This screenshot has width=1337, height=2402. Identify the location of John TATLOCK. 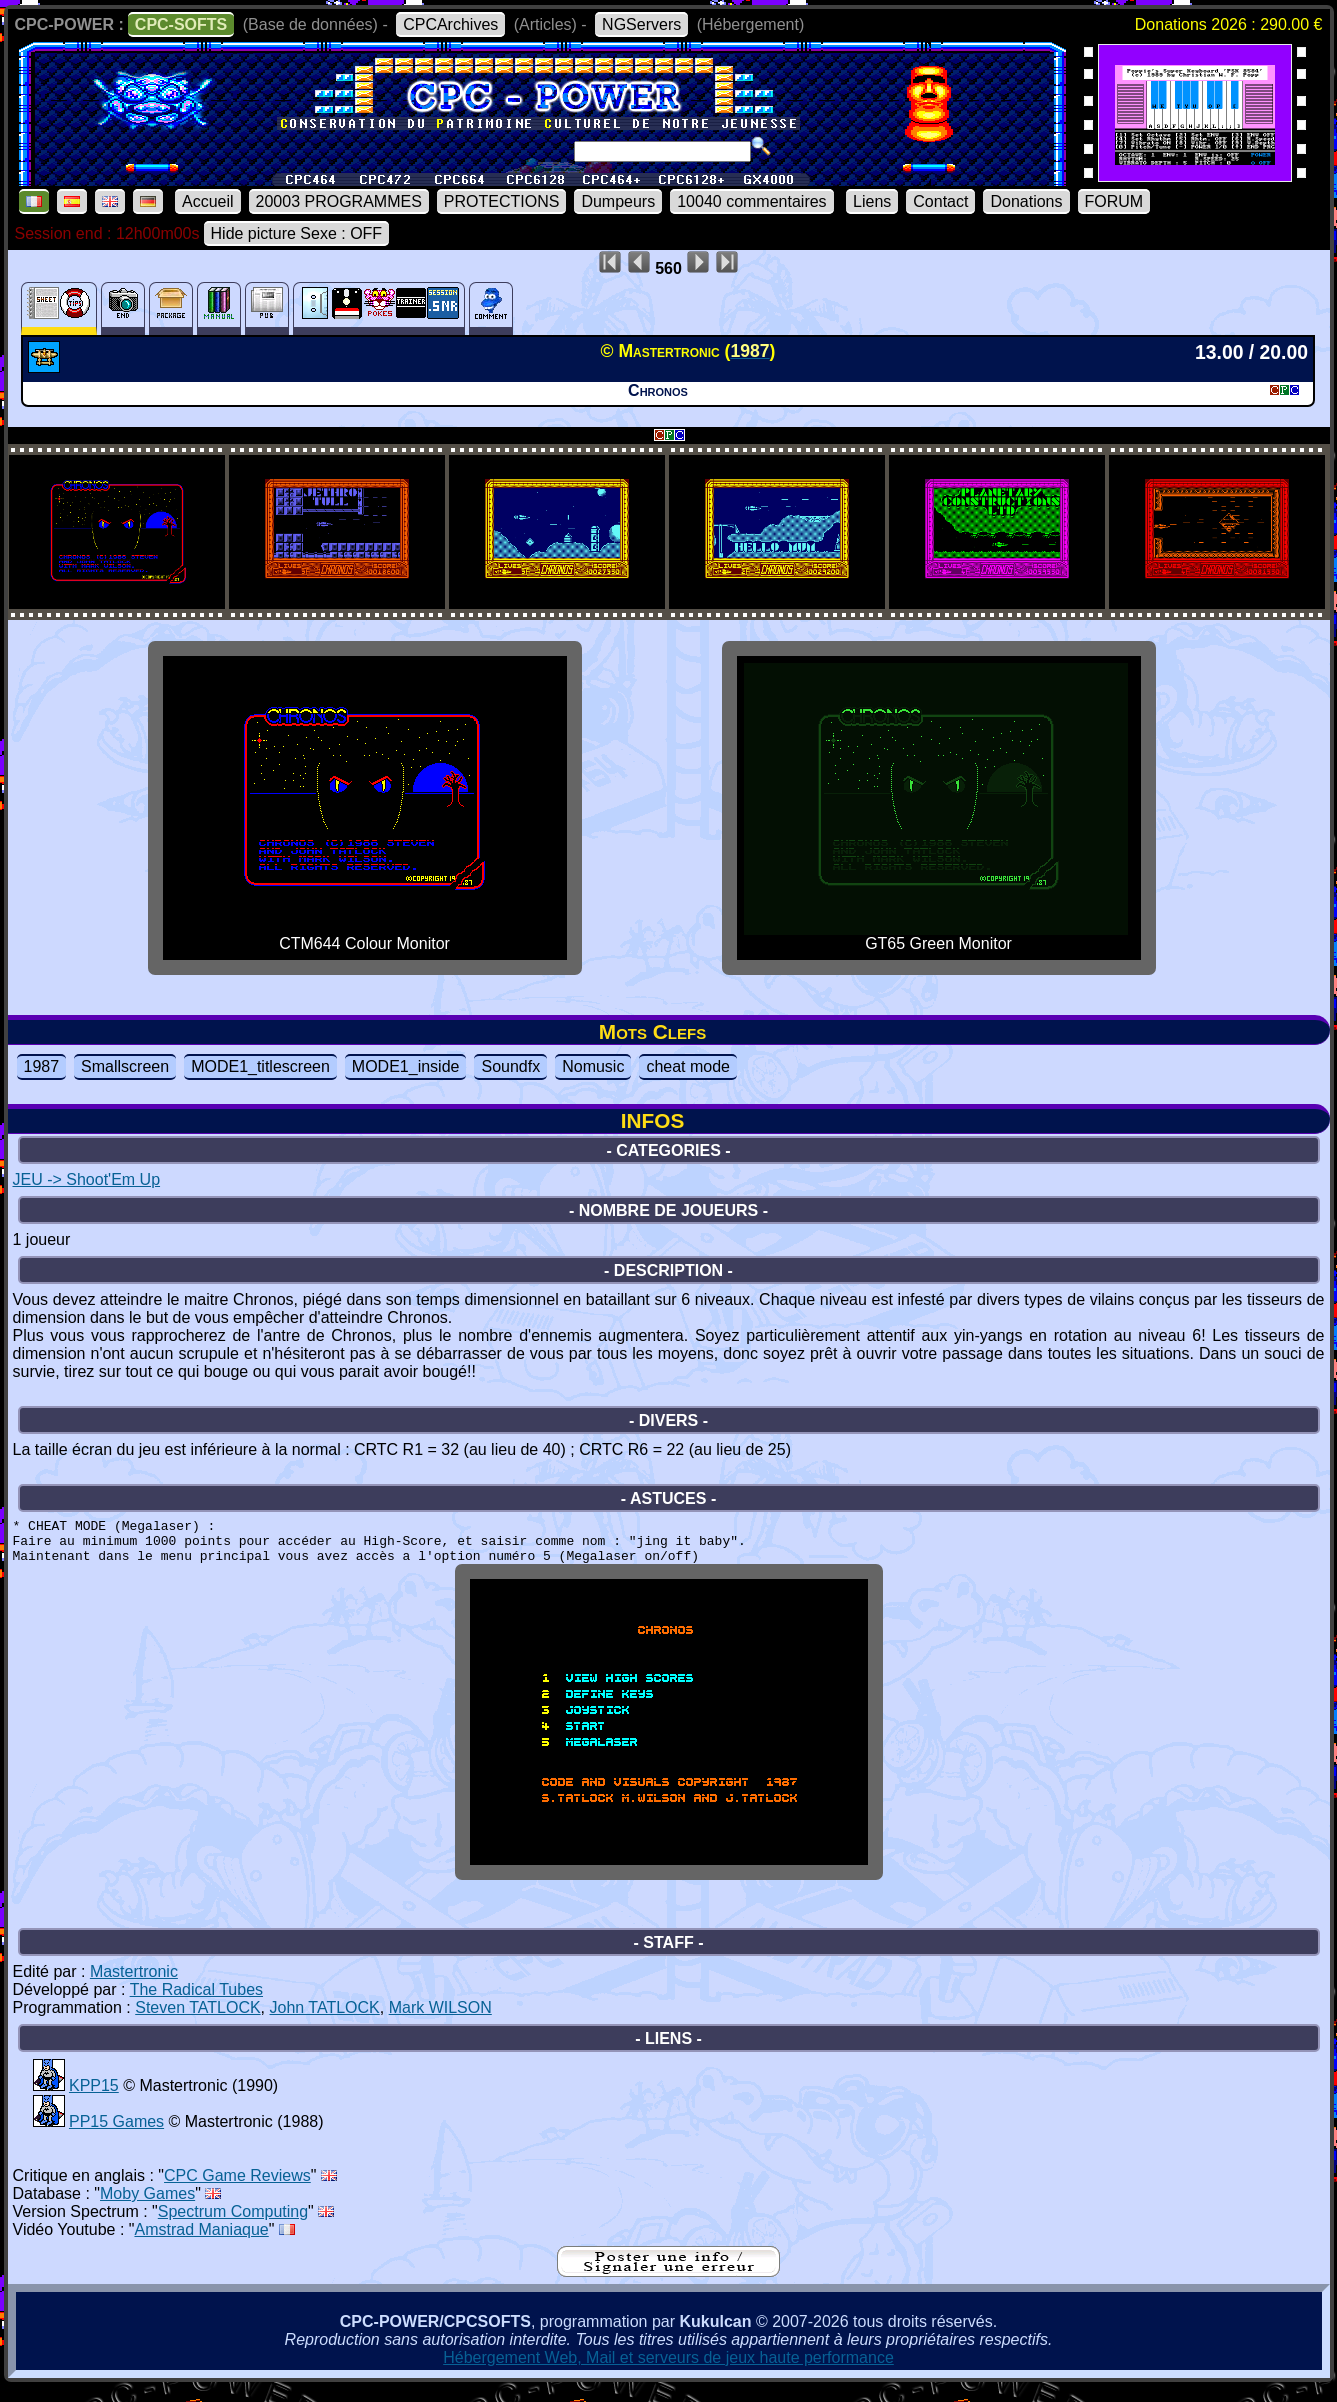
(325, 2022).